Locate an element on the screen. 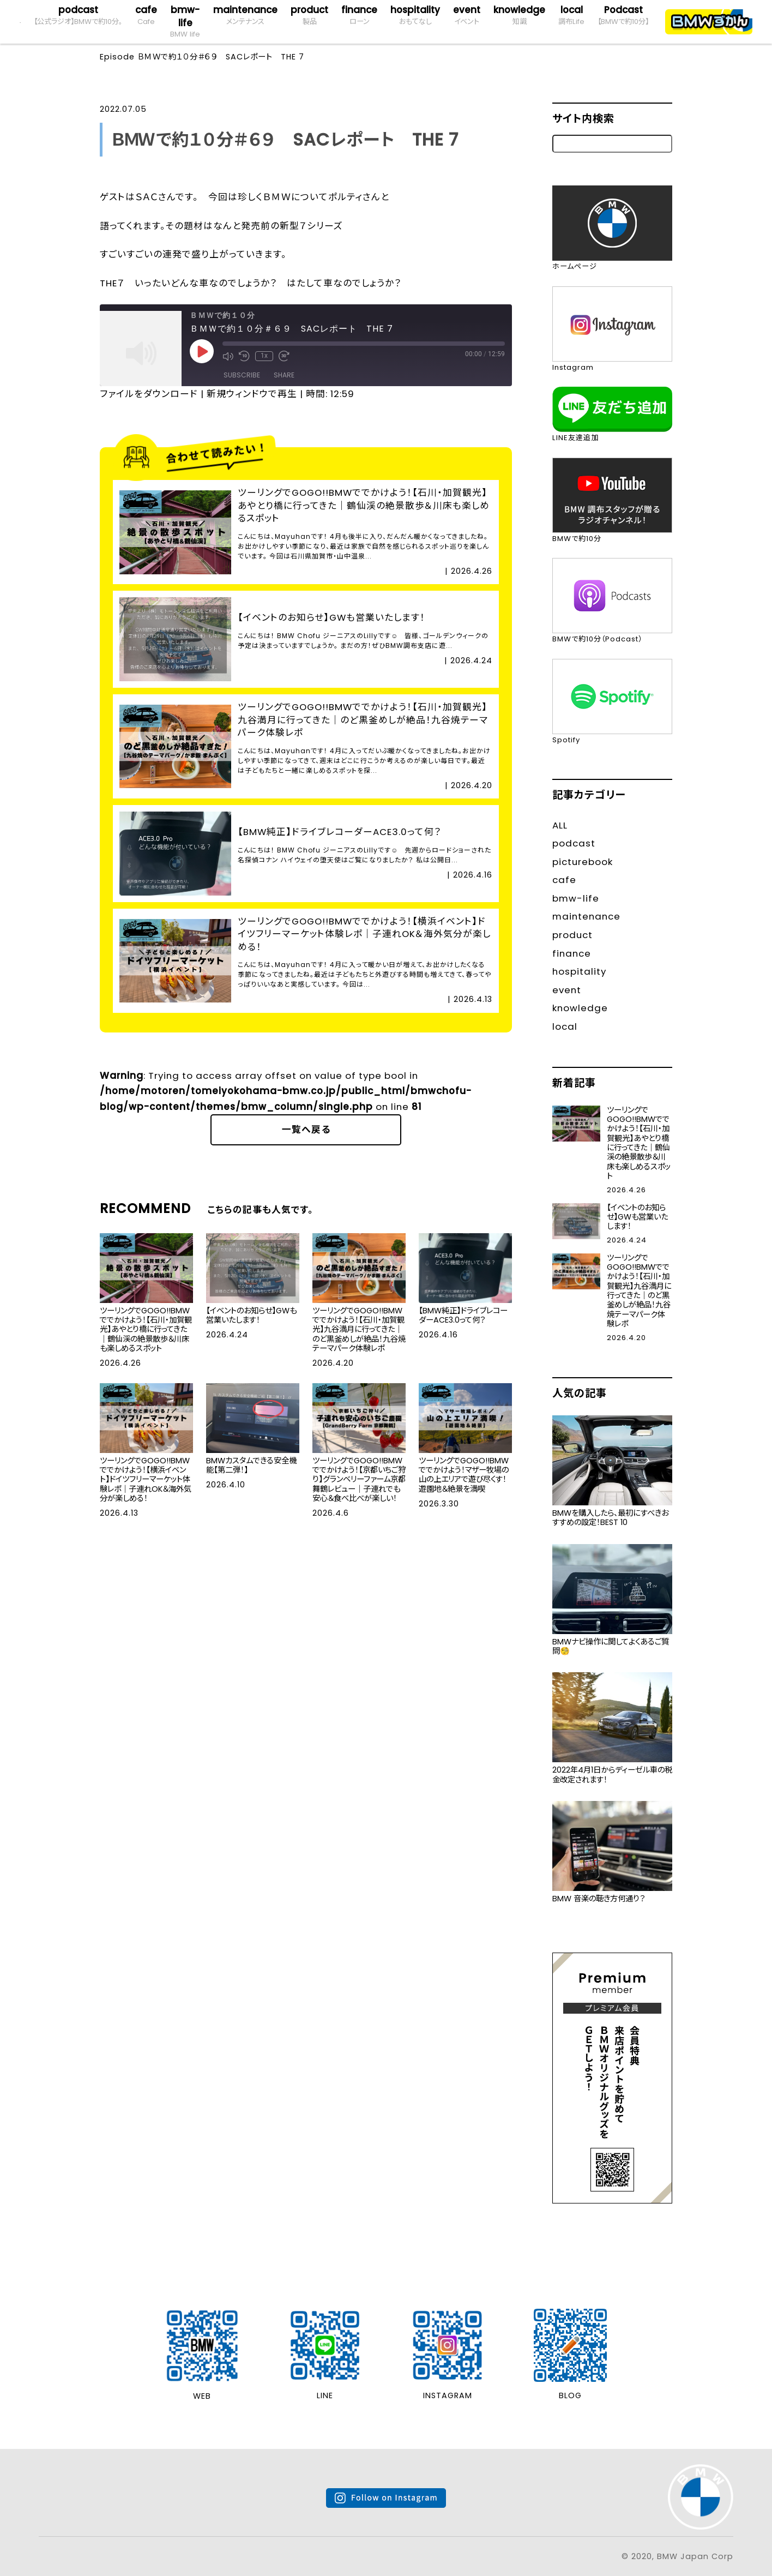 The width and height of the screenshot is (772, 2576). Share is located at coordinates (284, 375).